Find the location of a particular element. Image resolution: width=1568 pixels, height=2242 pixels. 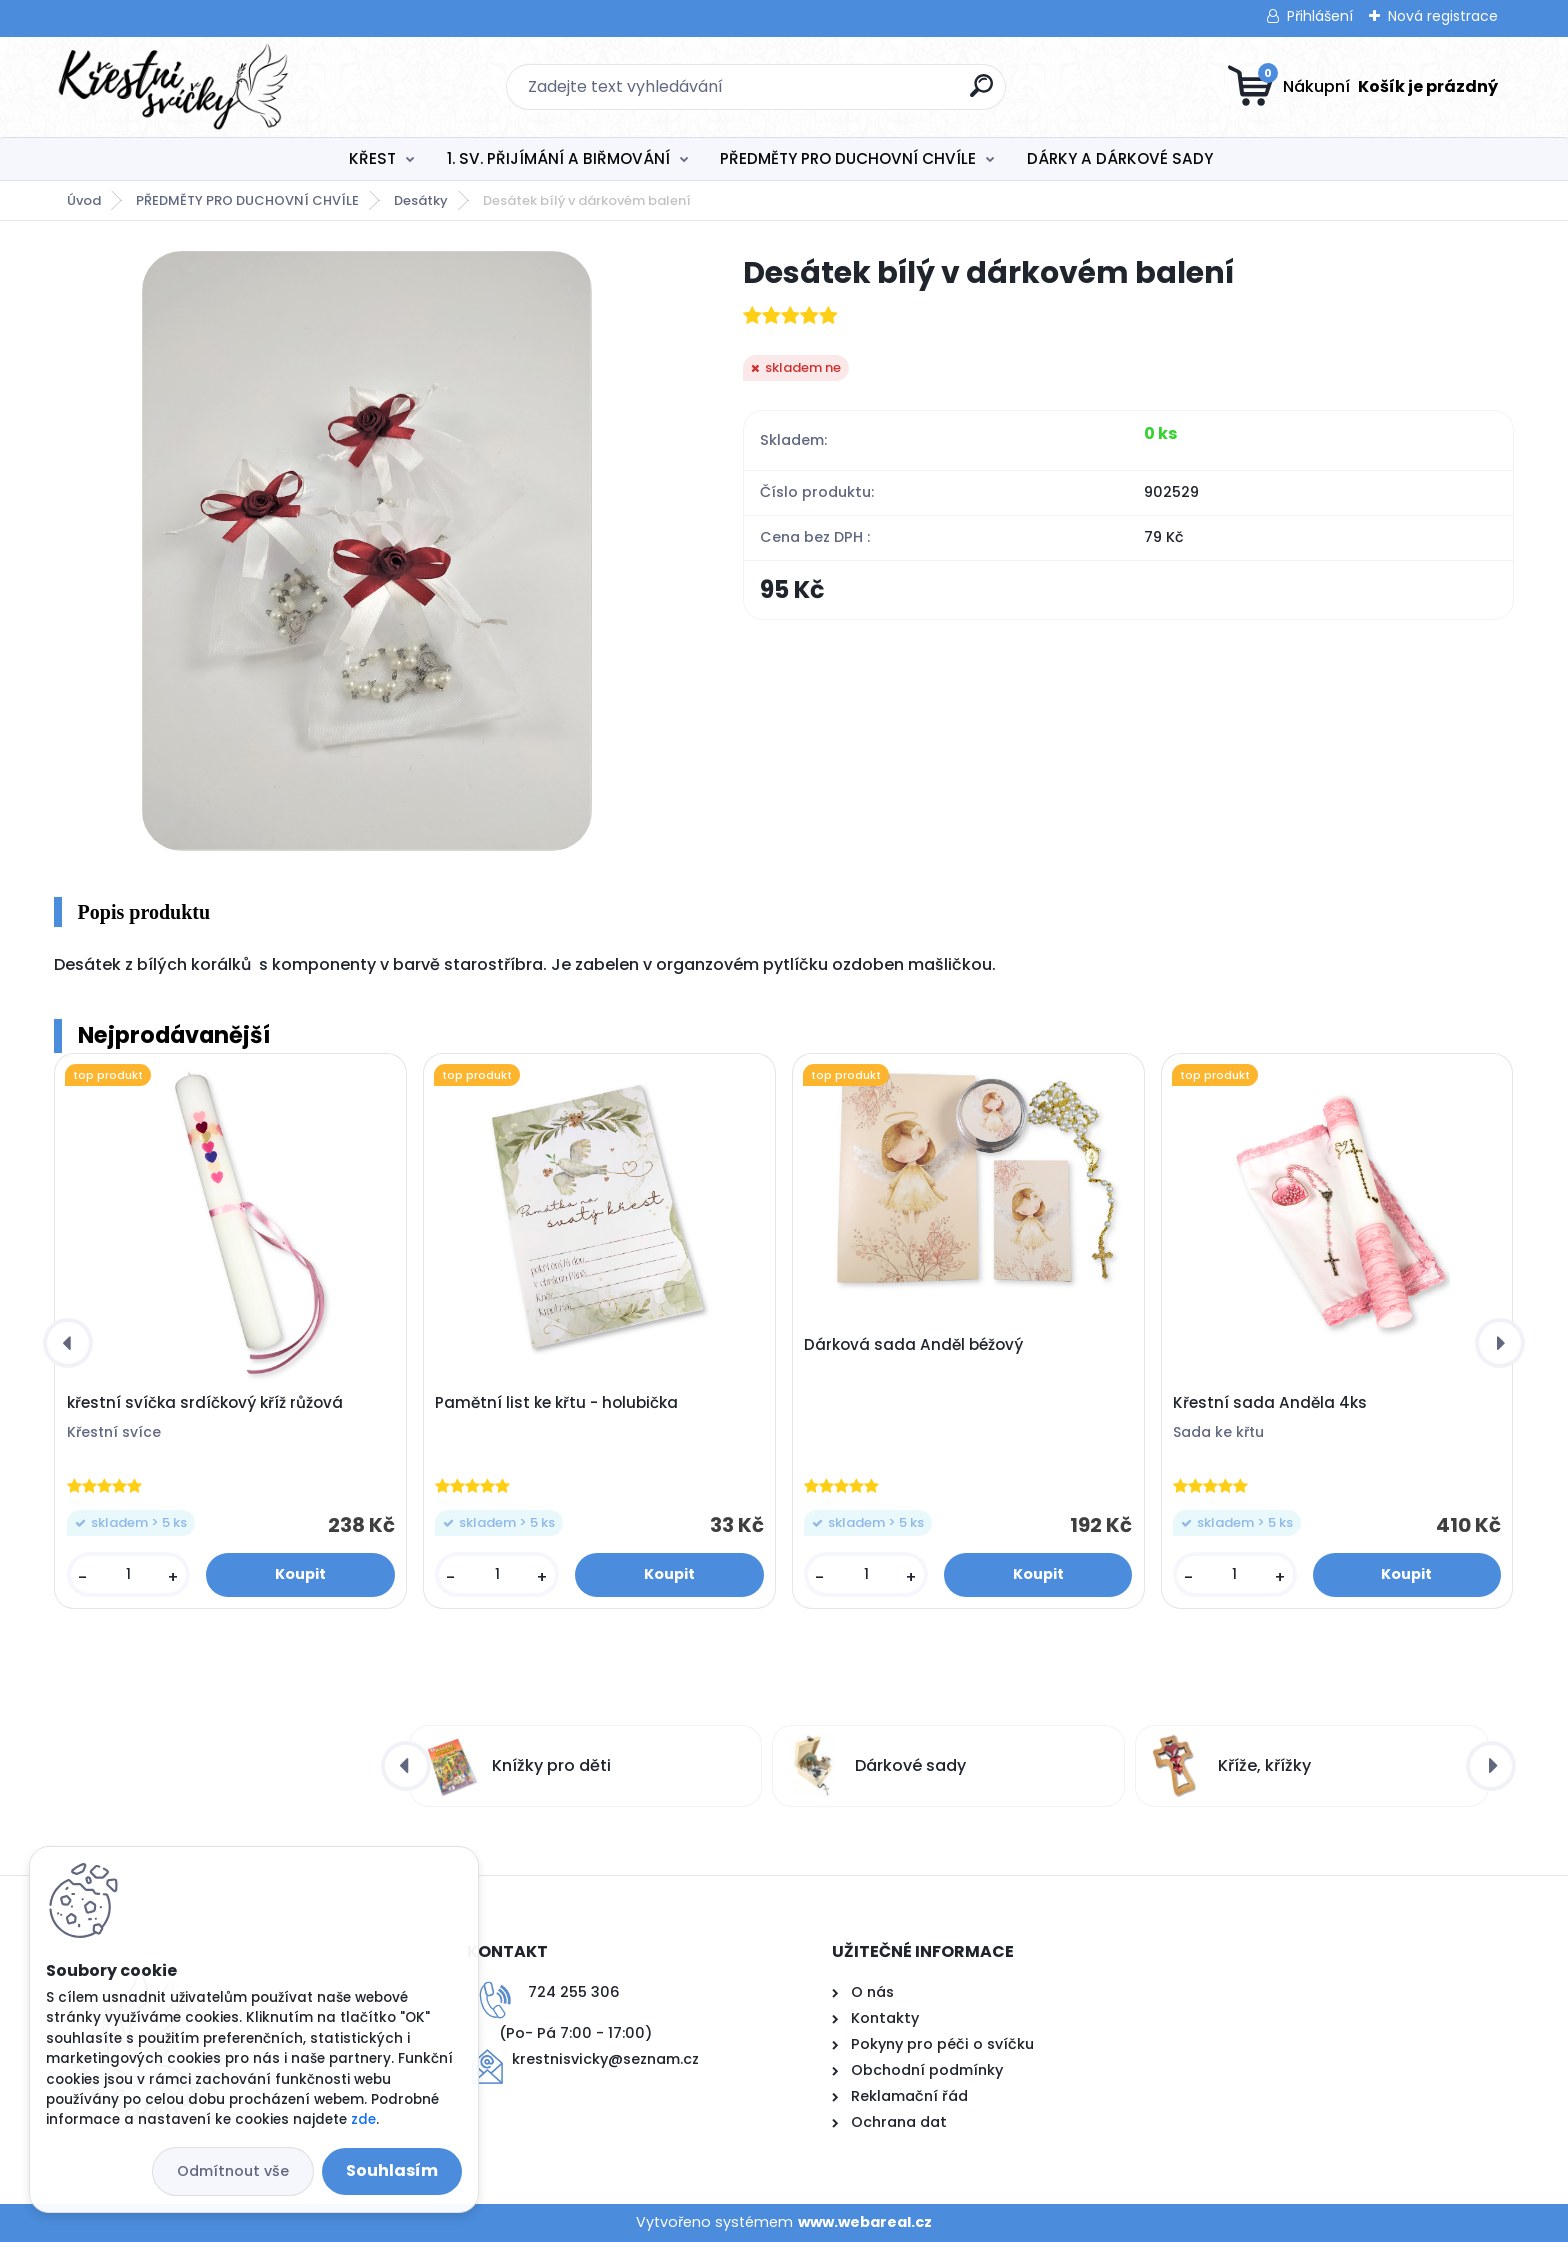

[search] is located at coordinates (981, 93).